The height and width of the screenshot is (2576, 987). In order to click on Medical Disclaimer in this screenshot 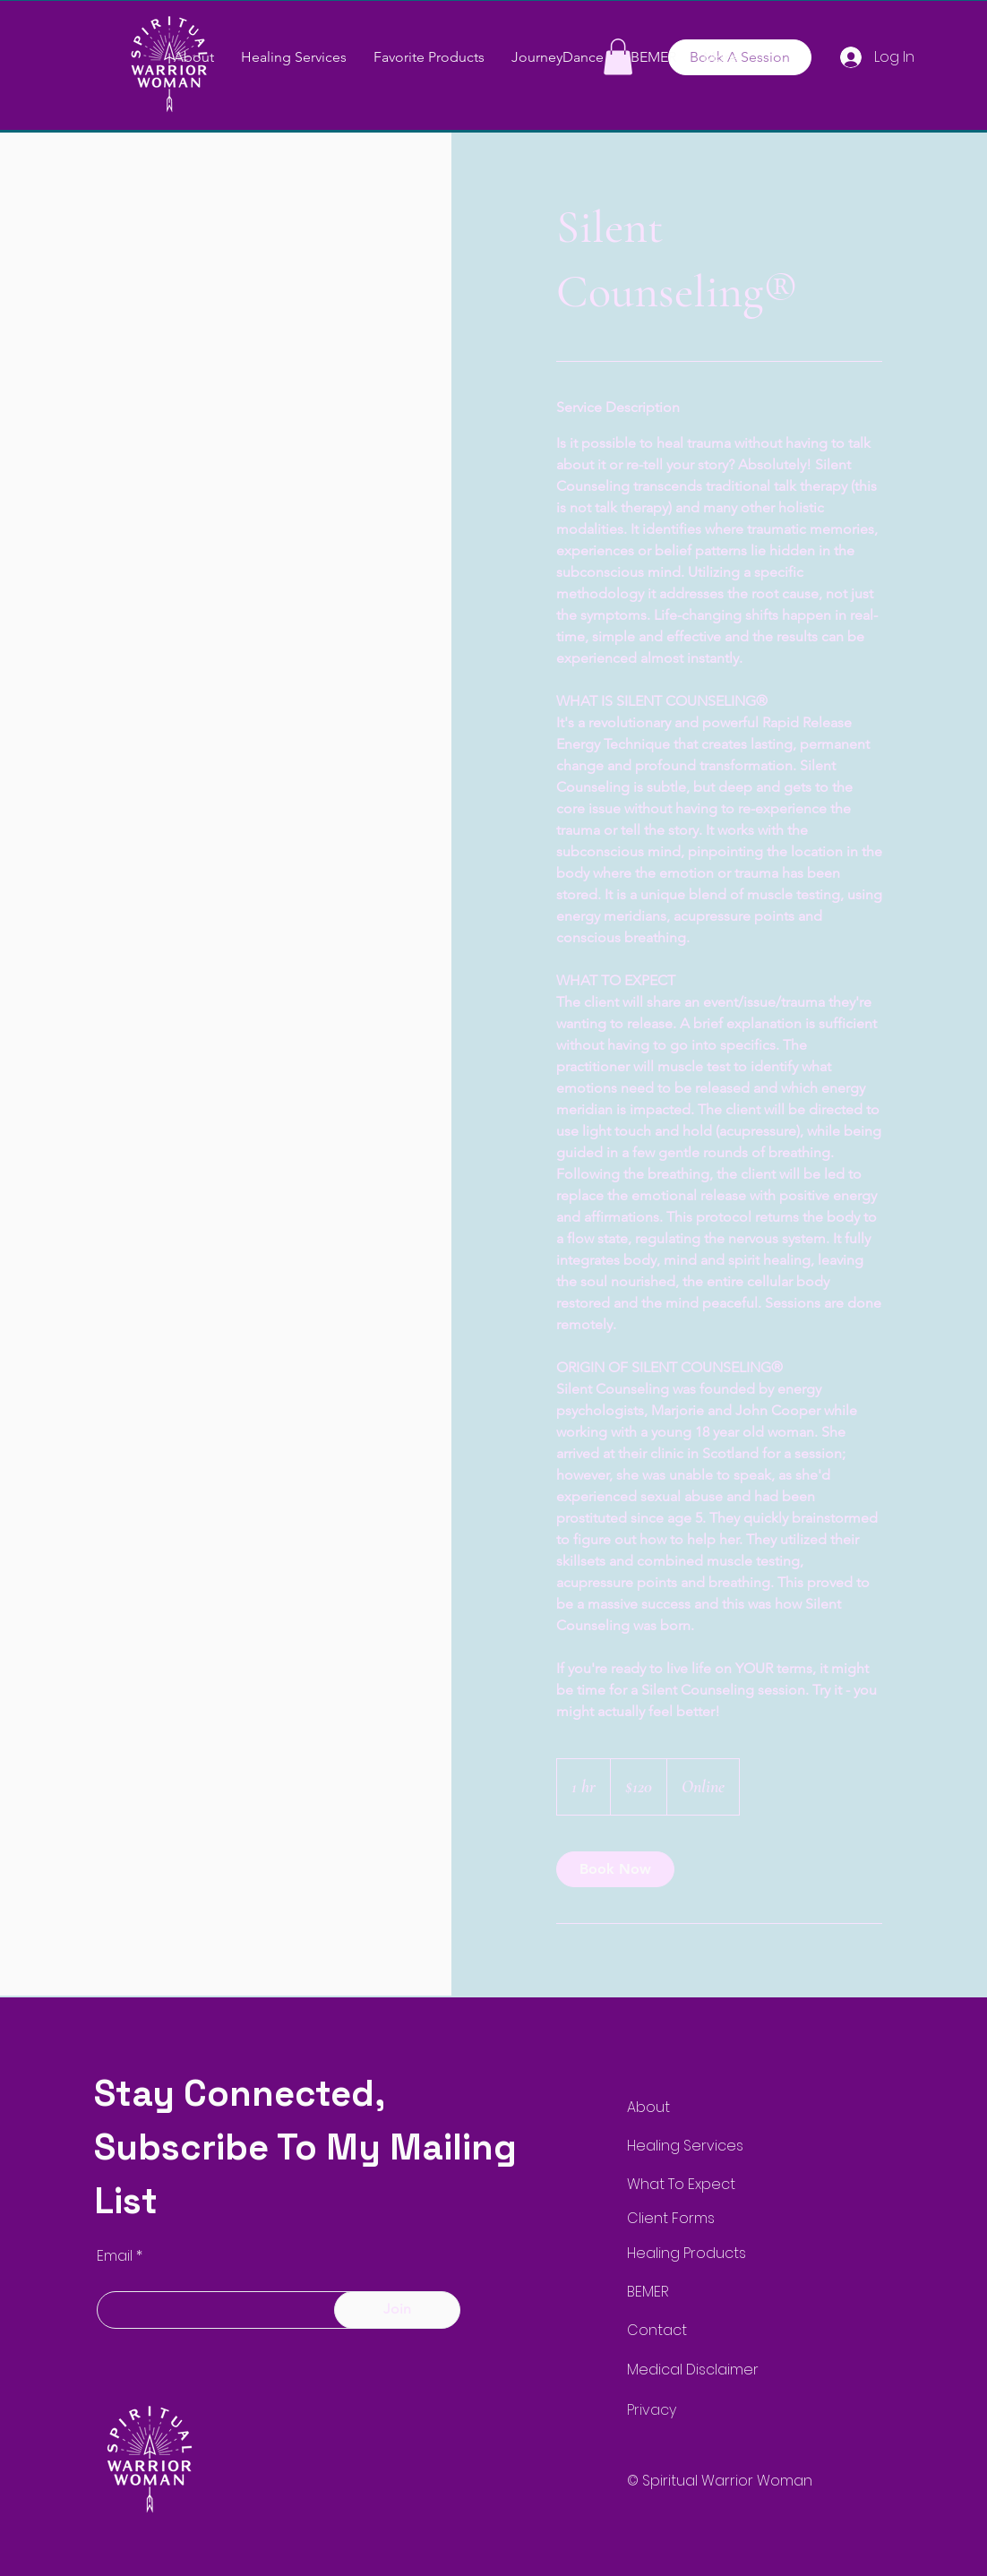, I will do `click(693, 2369)`.